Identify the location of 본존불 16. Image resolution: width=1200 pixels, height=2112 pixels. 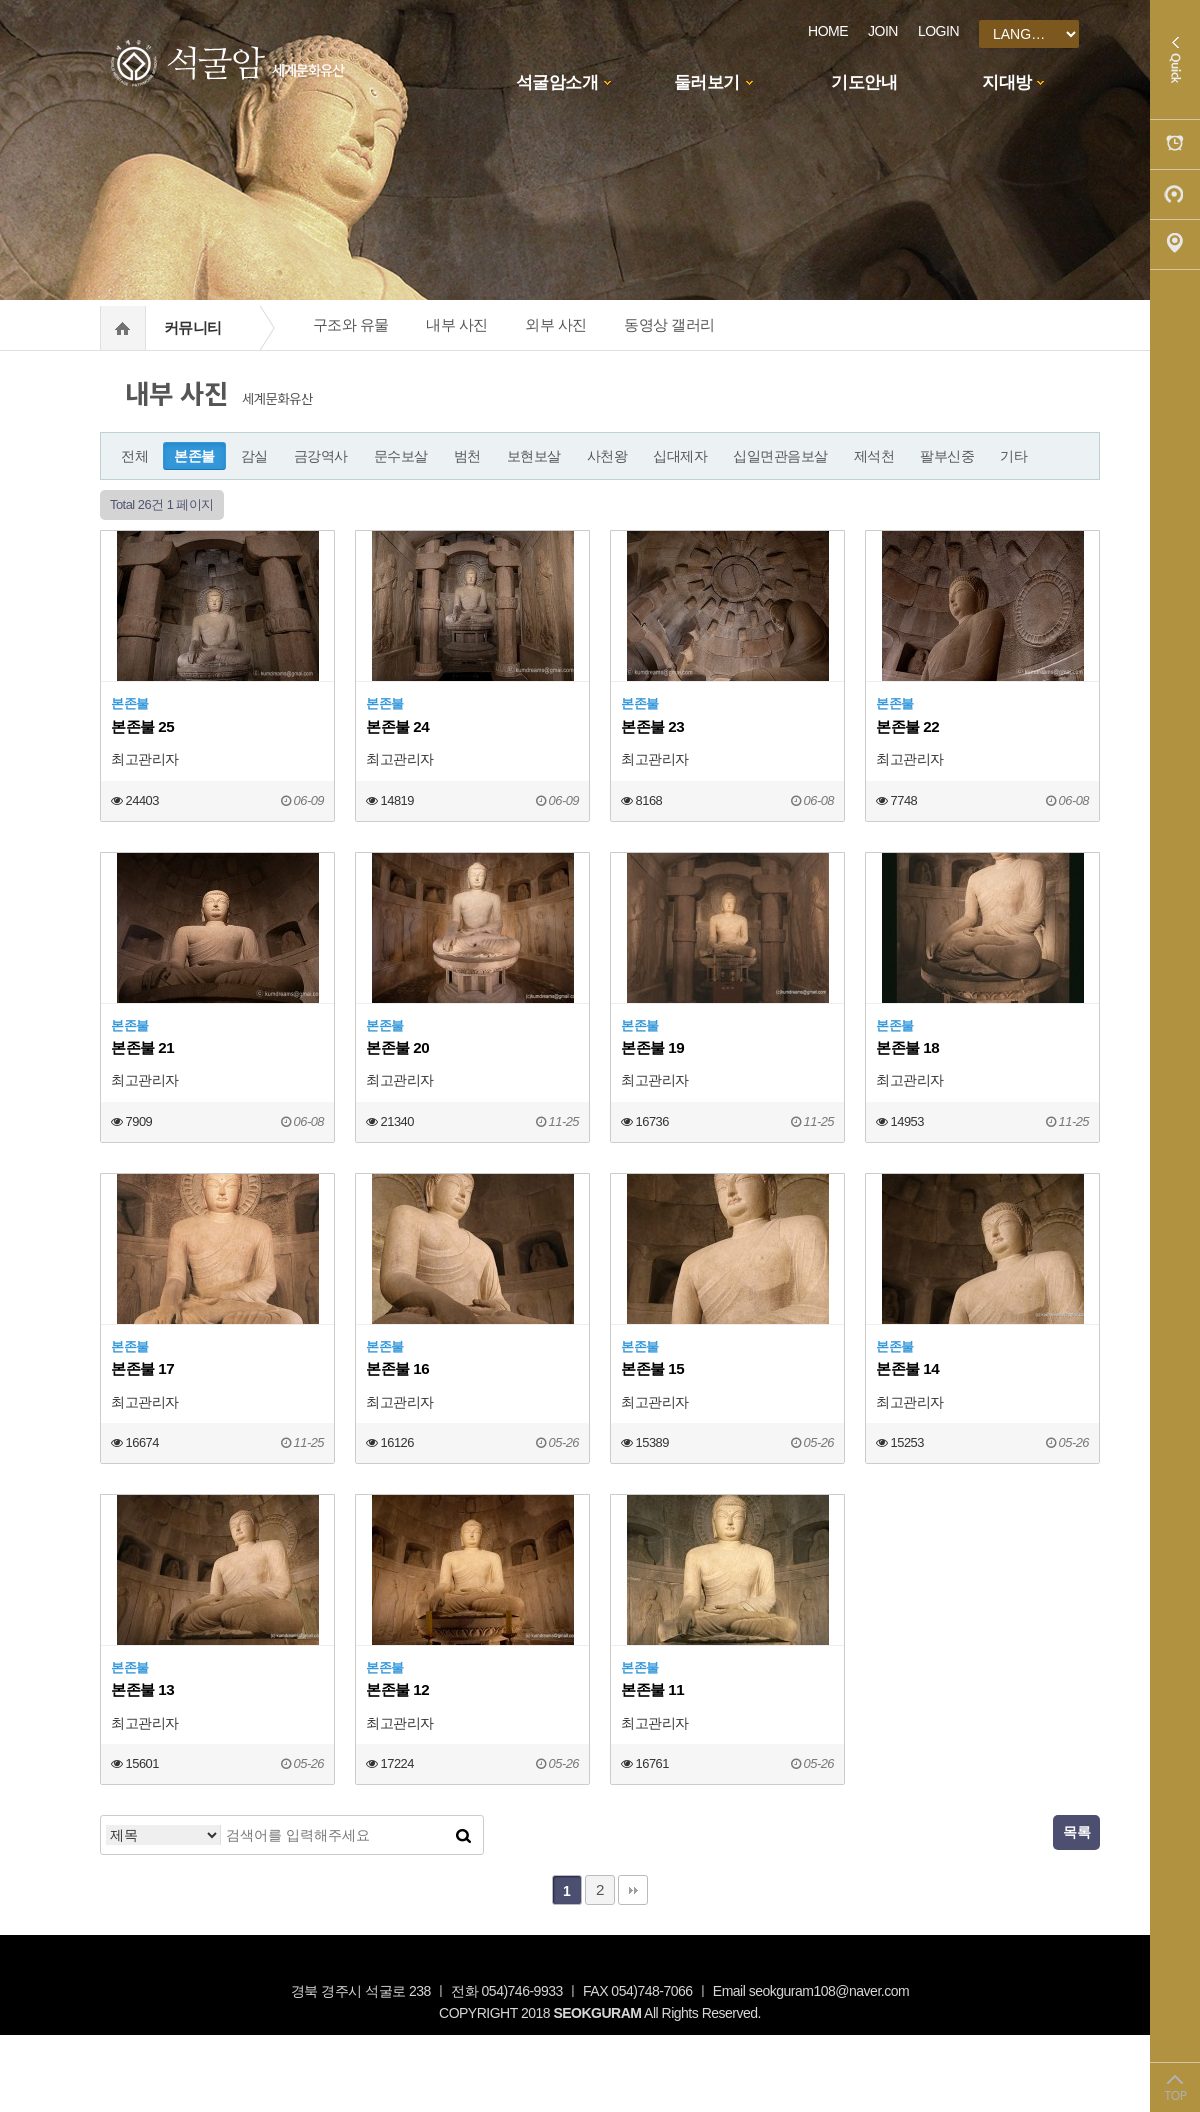
(397, 1368).